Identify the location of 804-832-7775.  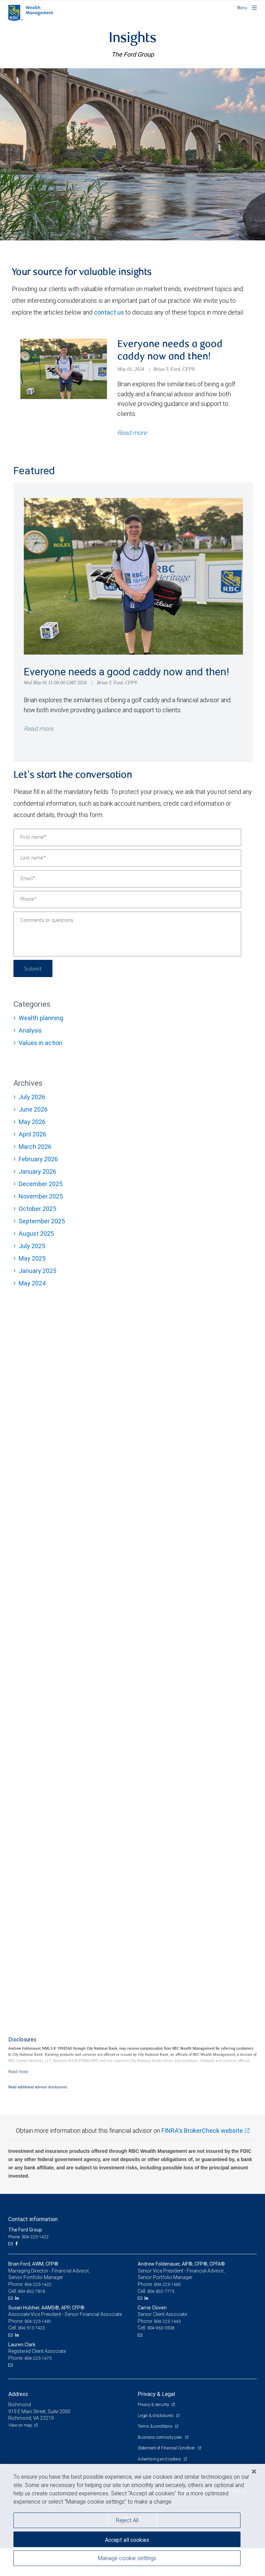
(160, 2291).